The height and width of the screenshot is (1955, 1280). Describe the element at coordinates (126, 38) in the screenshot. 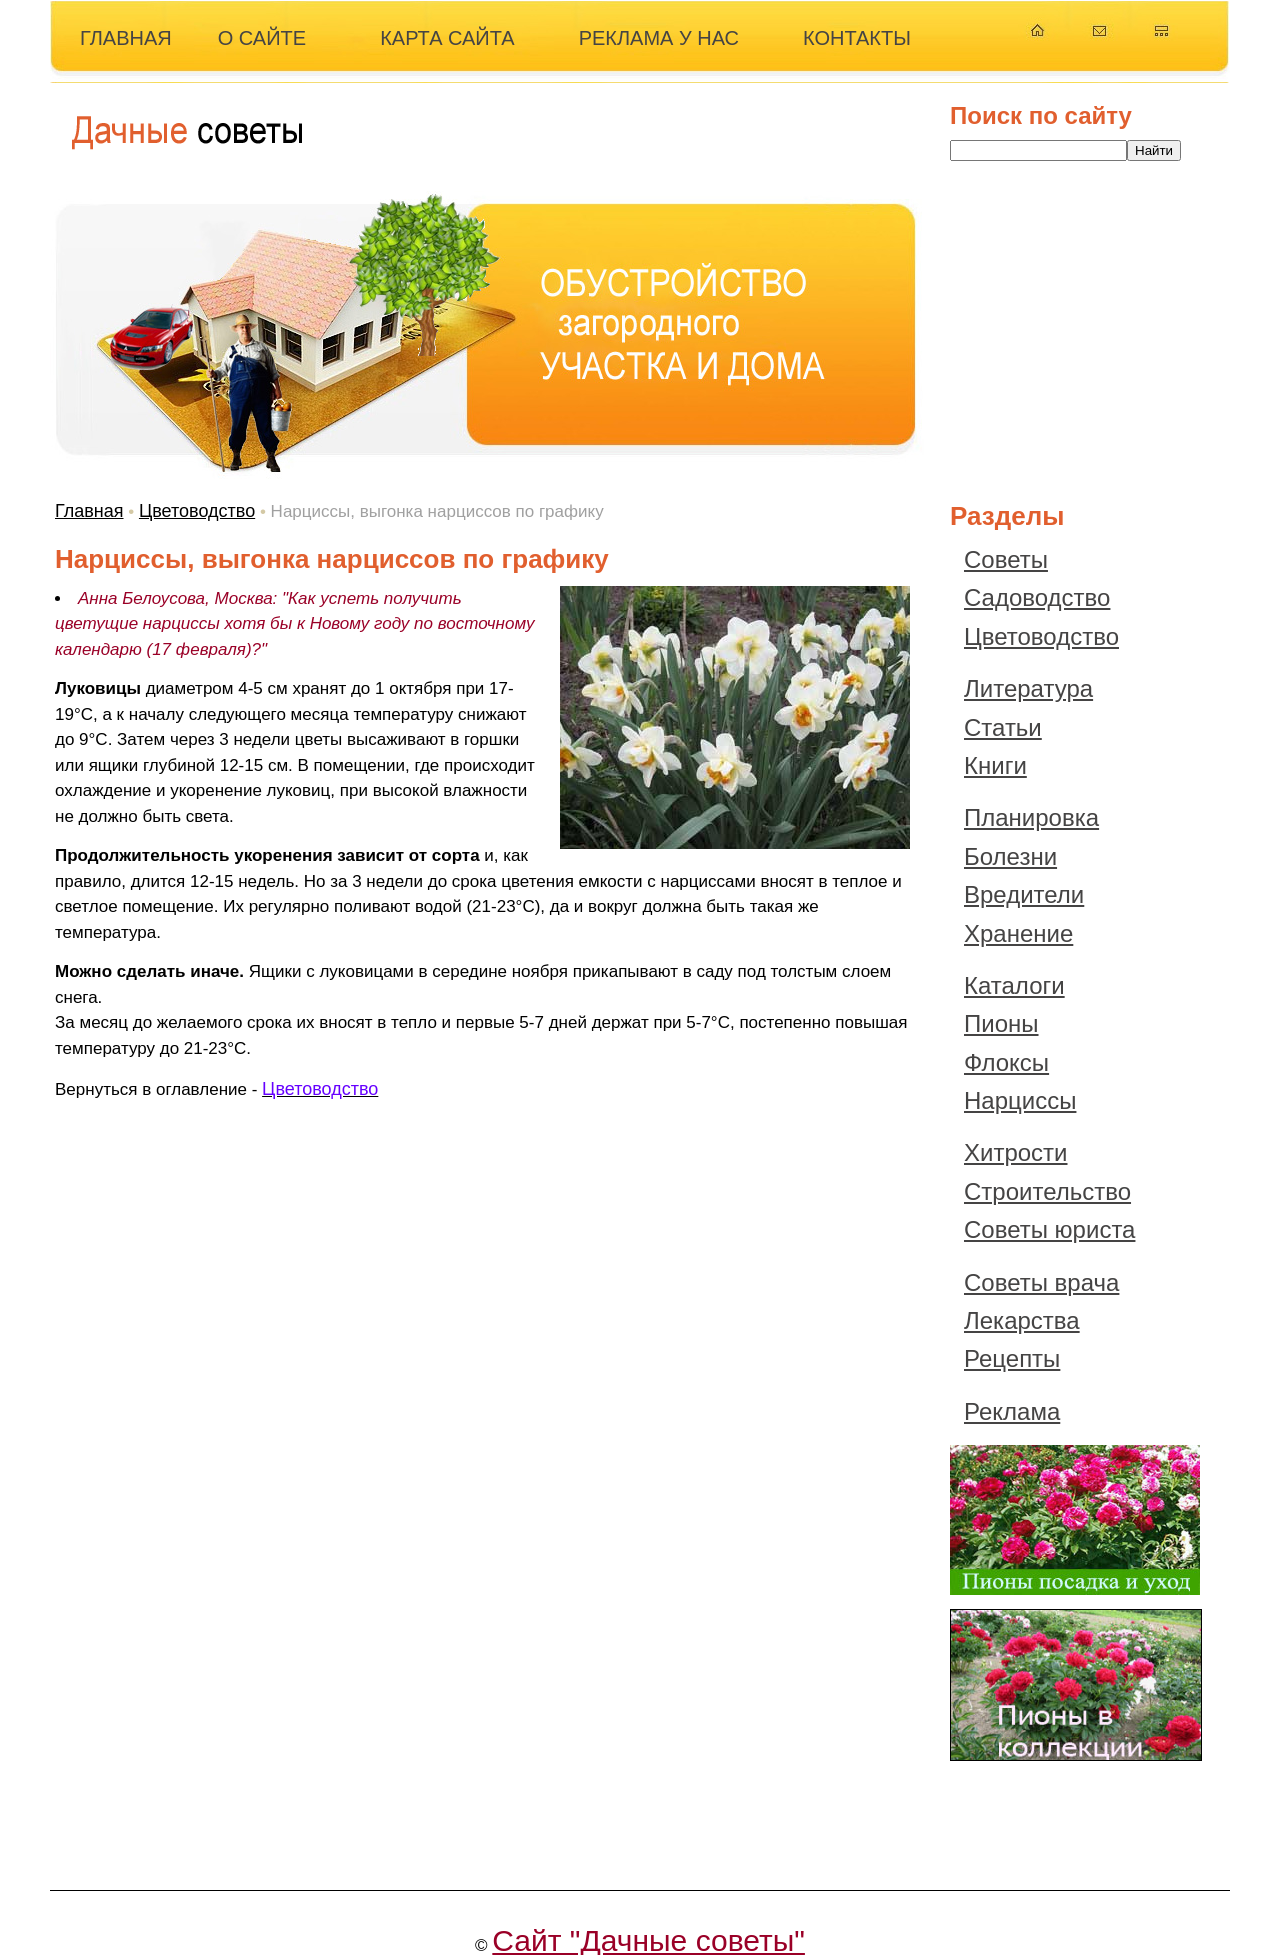

I see `ГЛАВНАЯ` at that location.